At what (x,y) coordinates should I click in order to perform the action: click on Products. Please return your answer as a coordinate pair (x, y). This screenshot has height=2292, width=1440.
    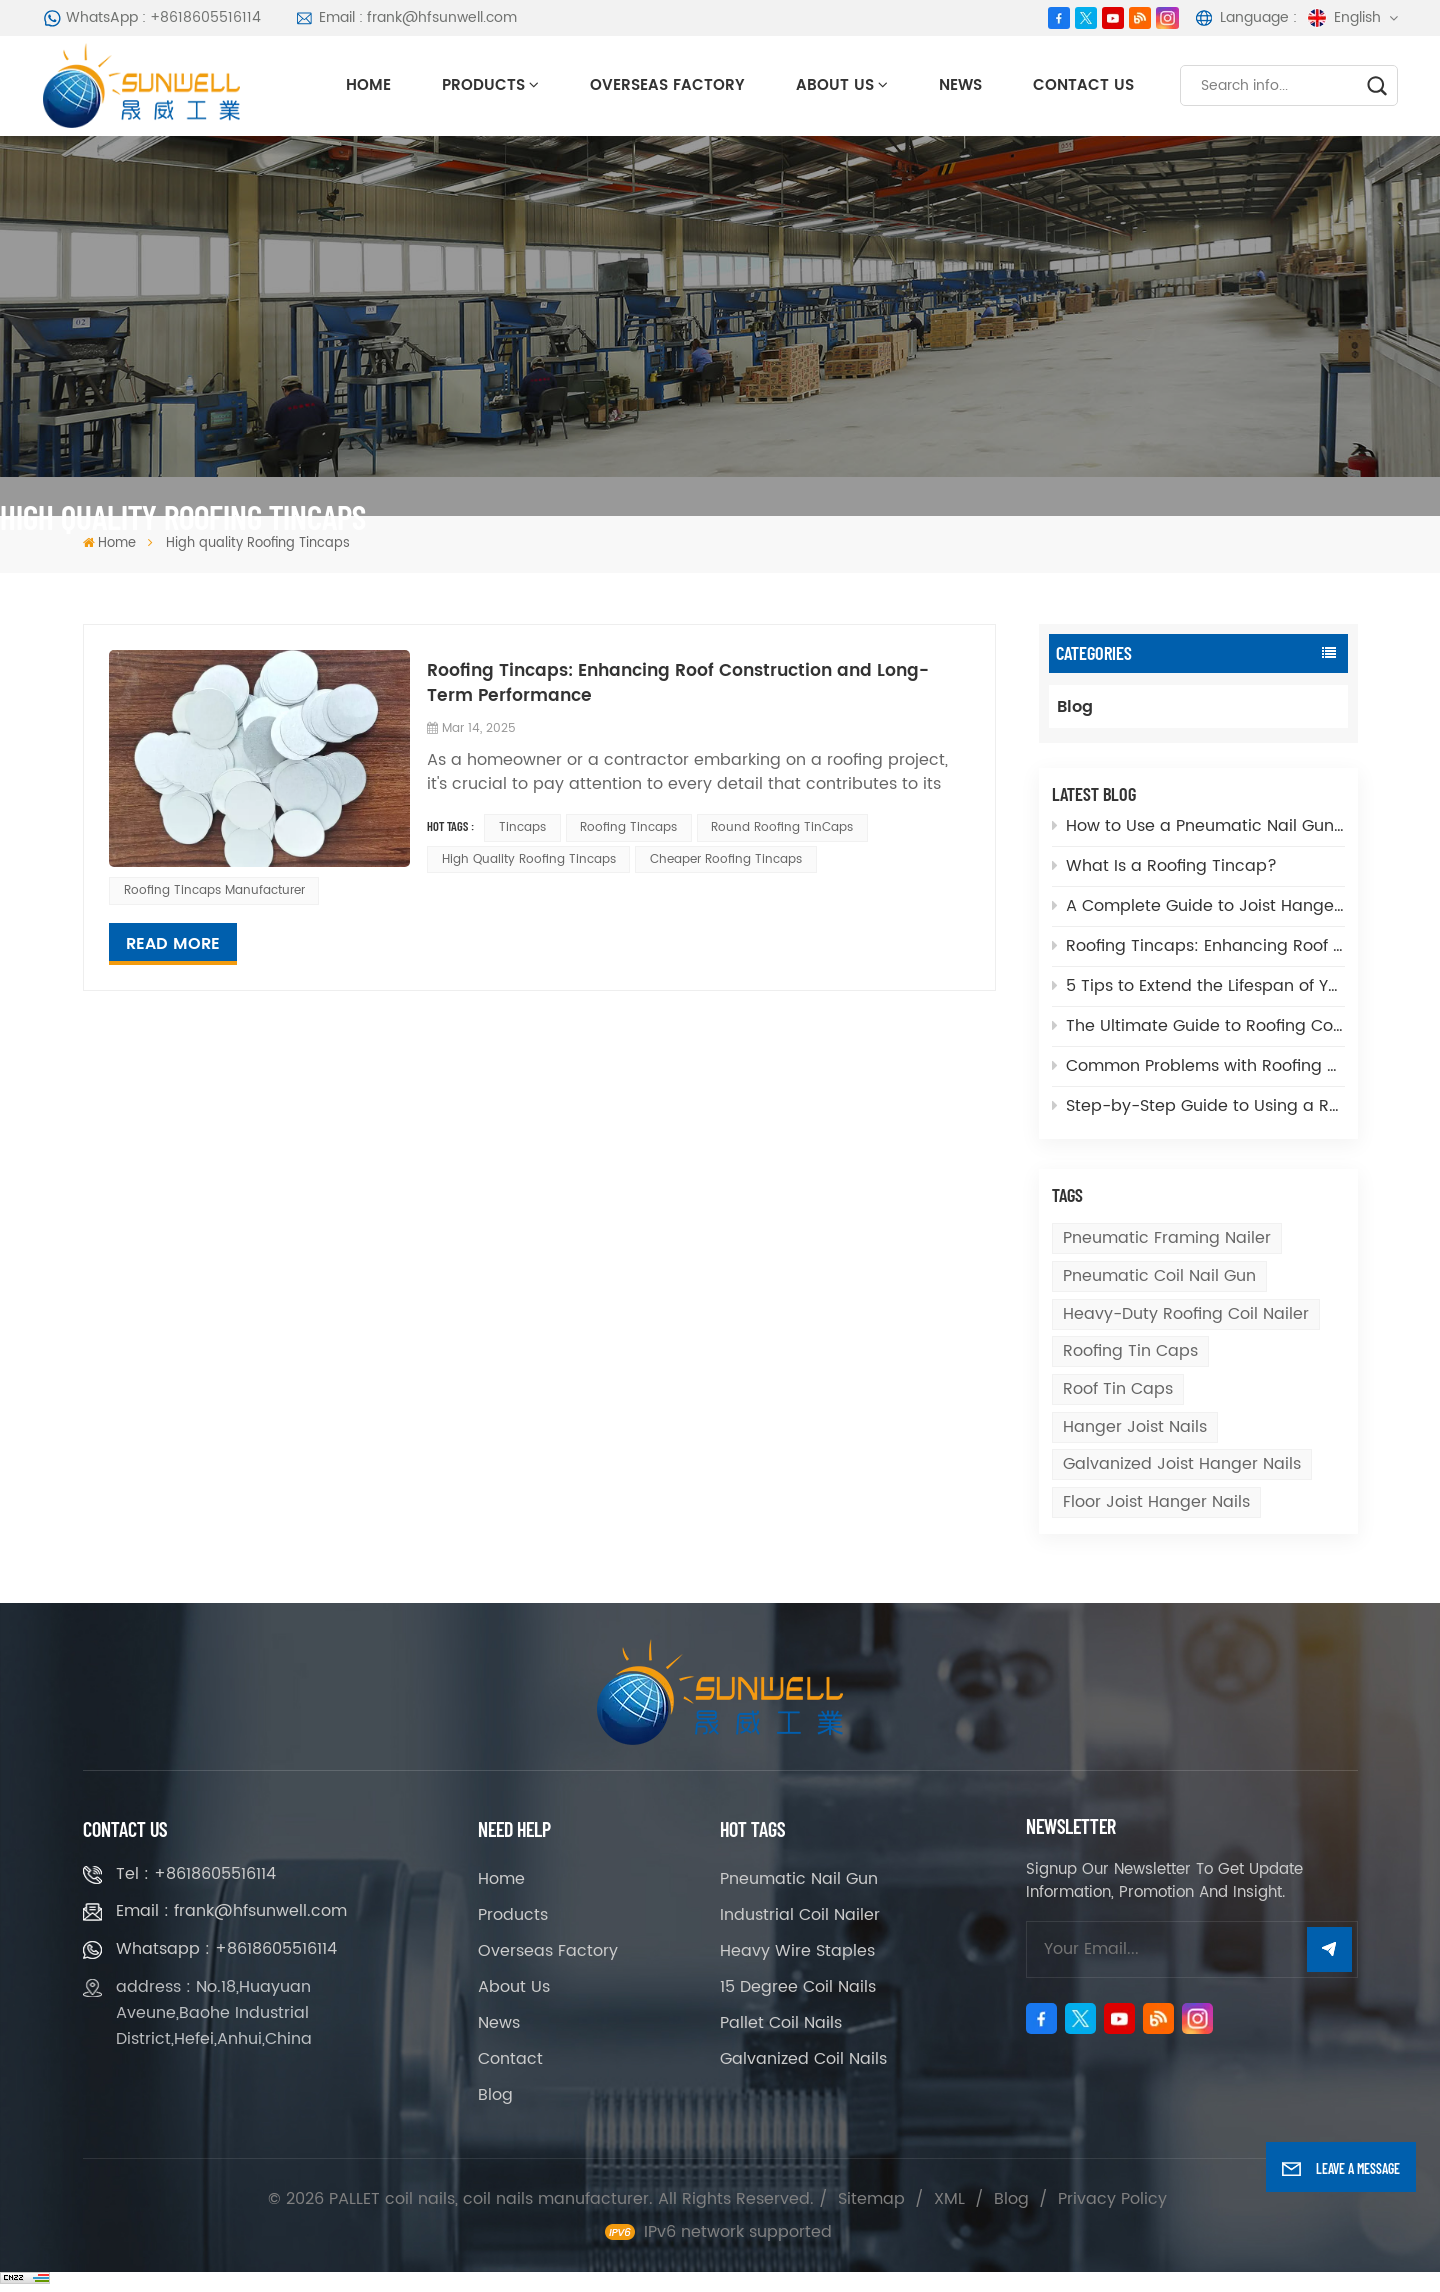
    Looking at the image, I should click on (483, 85).